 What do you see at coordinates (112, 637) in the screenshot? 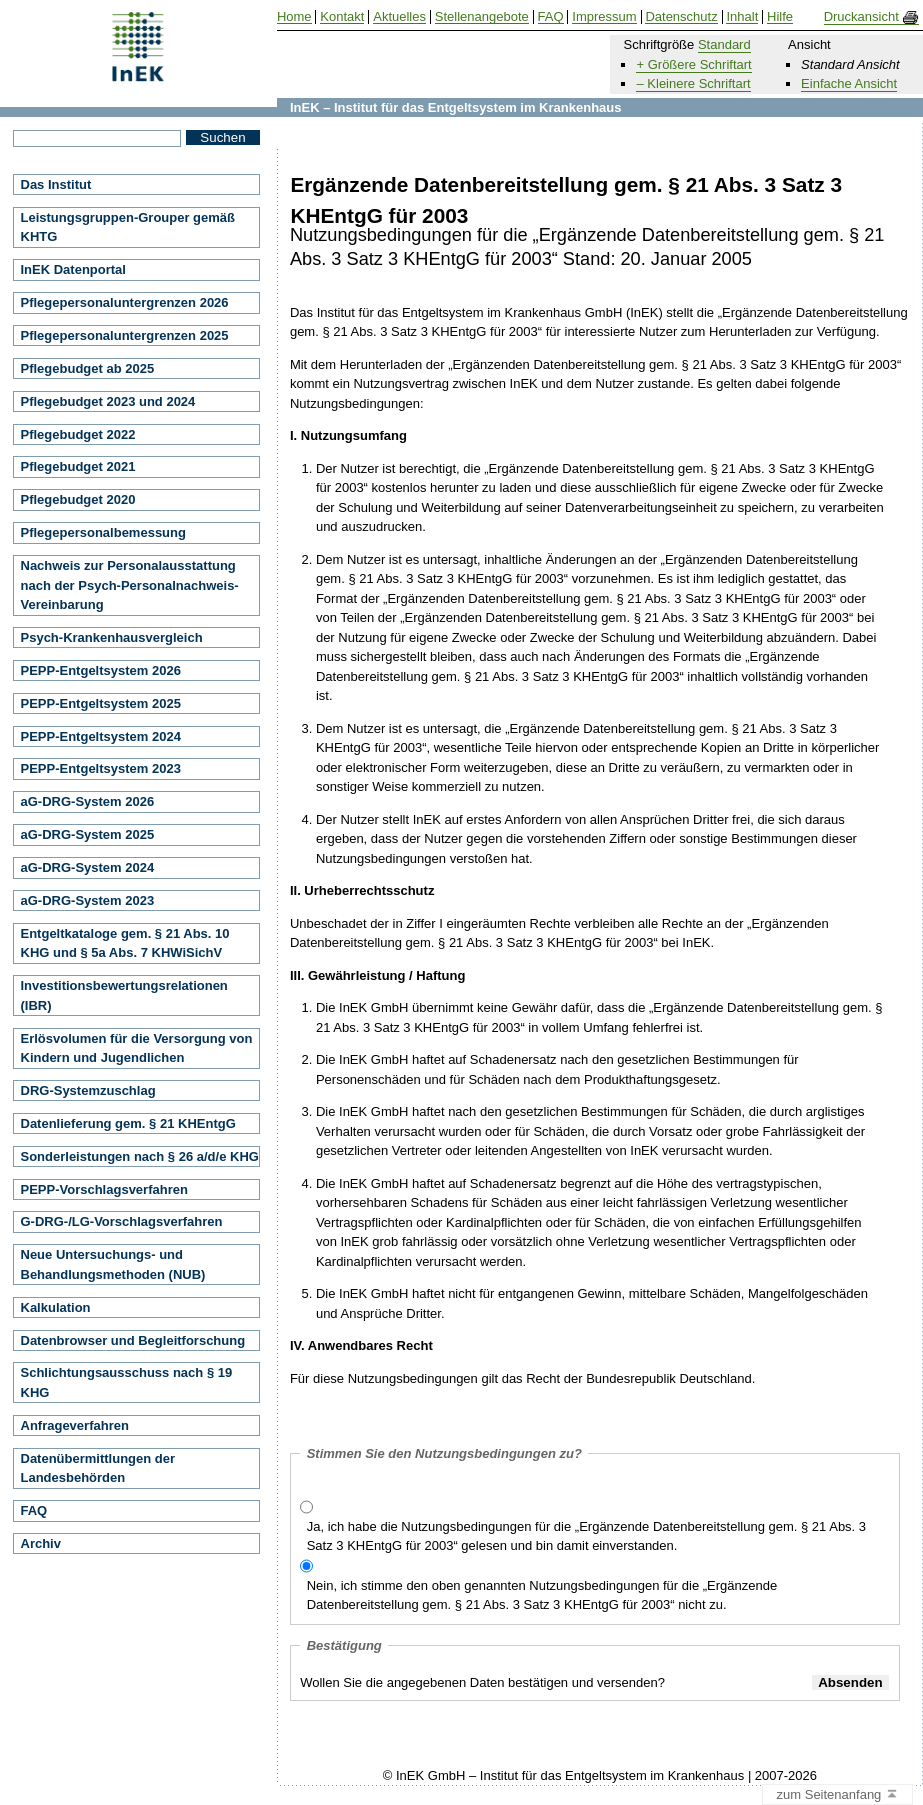
I see `Psych-Krankenhausvergleich` at bounding box center [112, 637].